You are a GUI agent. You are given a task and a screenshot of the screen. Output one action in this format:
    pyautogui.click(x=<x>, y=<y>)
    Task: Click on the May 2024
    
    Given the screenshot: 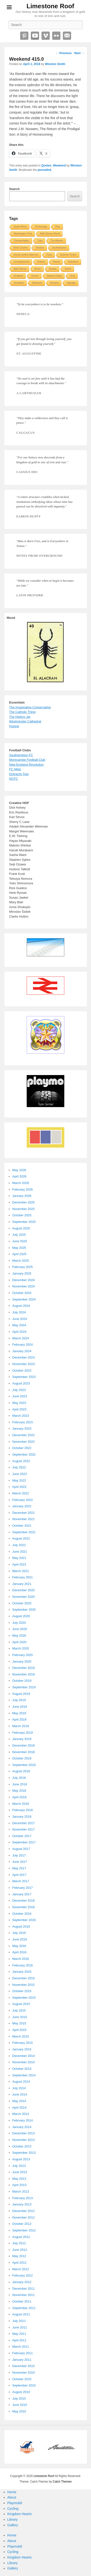 What is the action you would take?
    pyautogui.click(x=19, y=1325)
    